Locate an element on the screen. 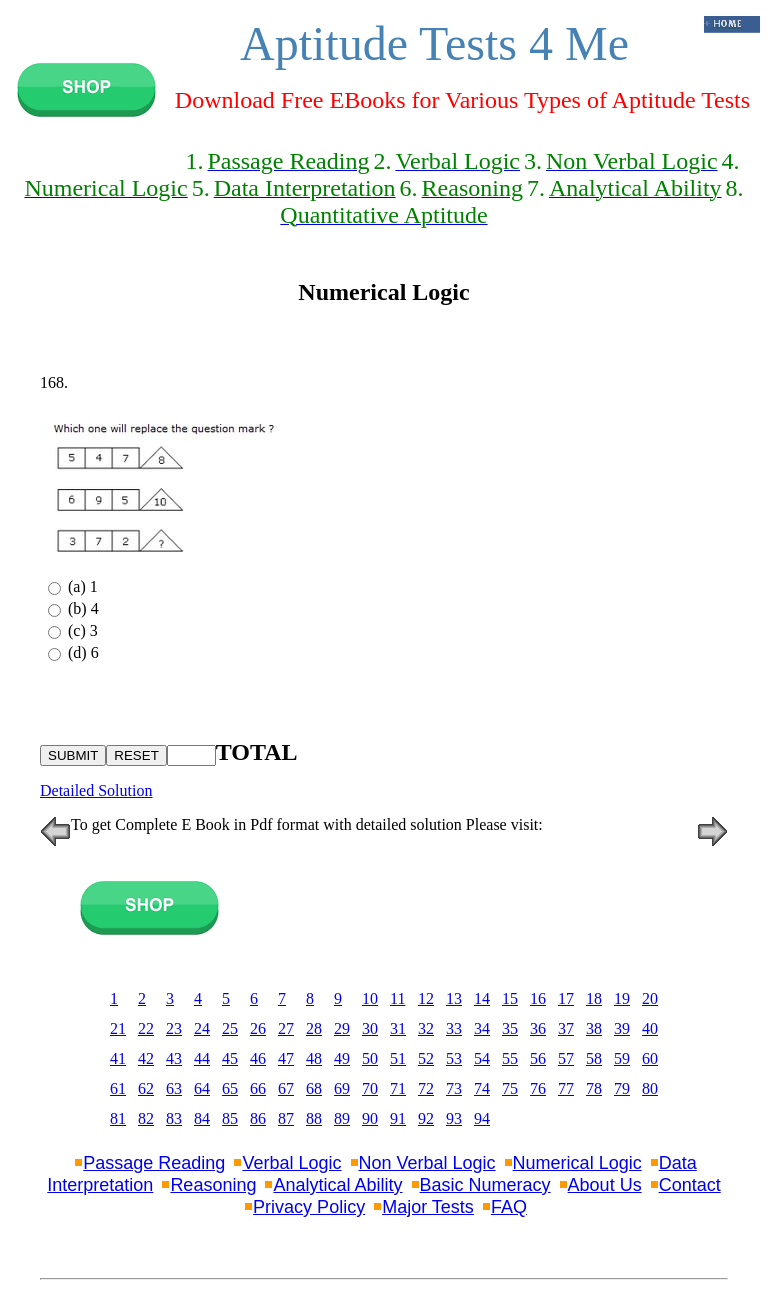  84 is located at coordinates (202, 1118).